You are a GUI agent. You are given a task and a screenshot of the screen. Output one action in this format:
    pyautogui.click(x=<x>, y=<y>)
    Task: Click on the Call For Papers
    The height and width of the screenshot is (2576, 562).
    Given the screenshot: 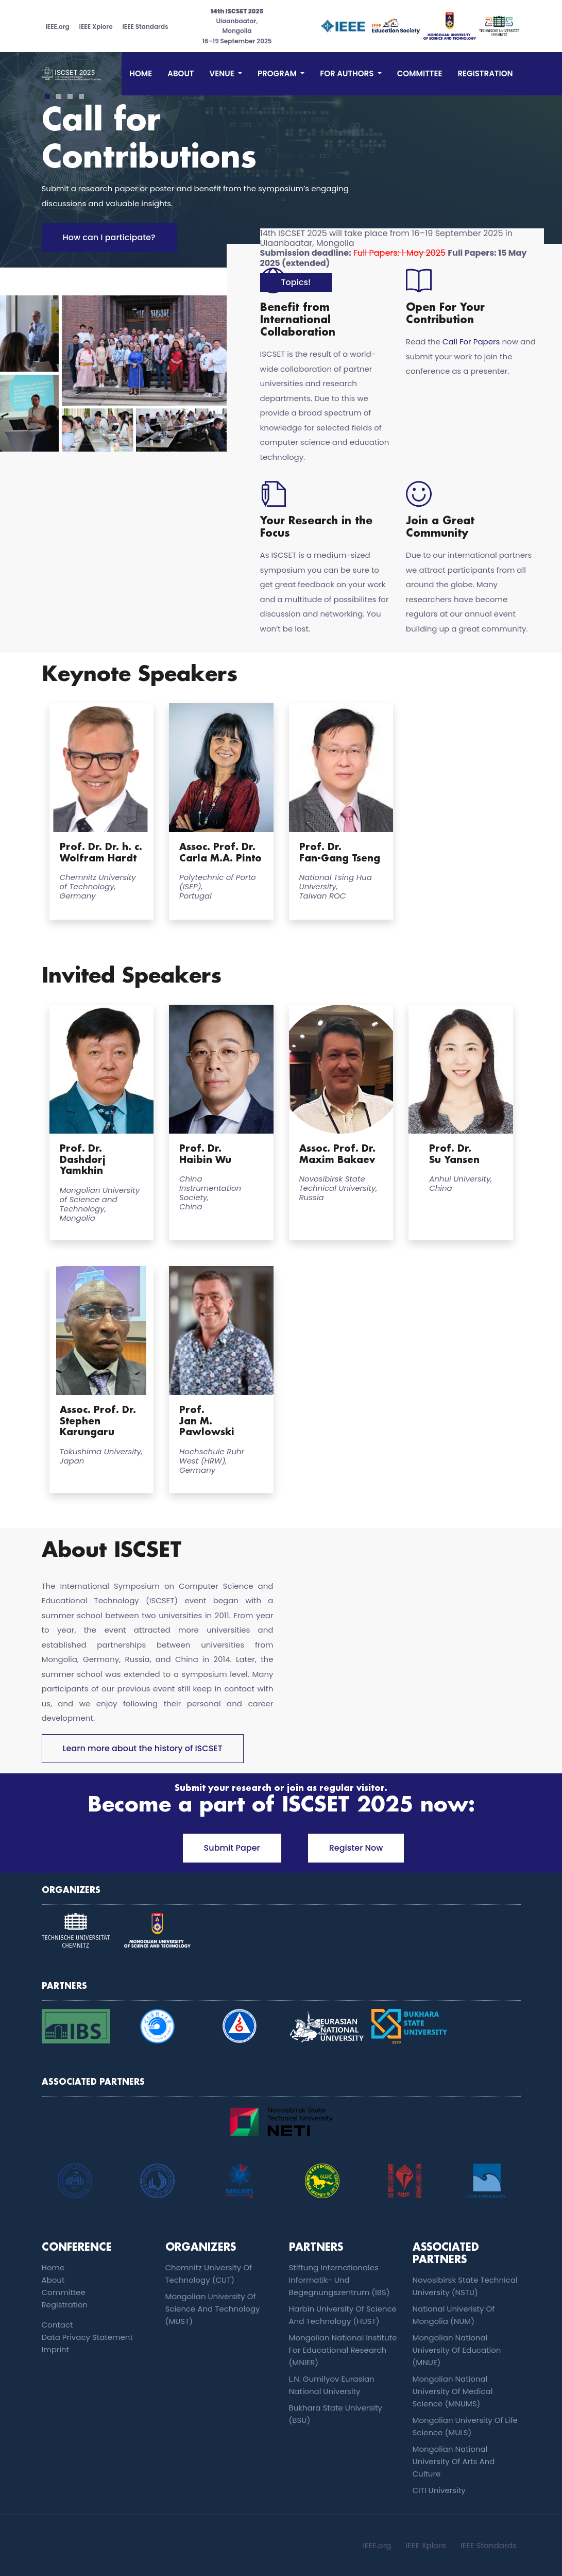 What is the action you would take?
    pyautogui.click(x=471, y=341)
    